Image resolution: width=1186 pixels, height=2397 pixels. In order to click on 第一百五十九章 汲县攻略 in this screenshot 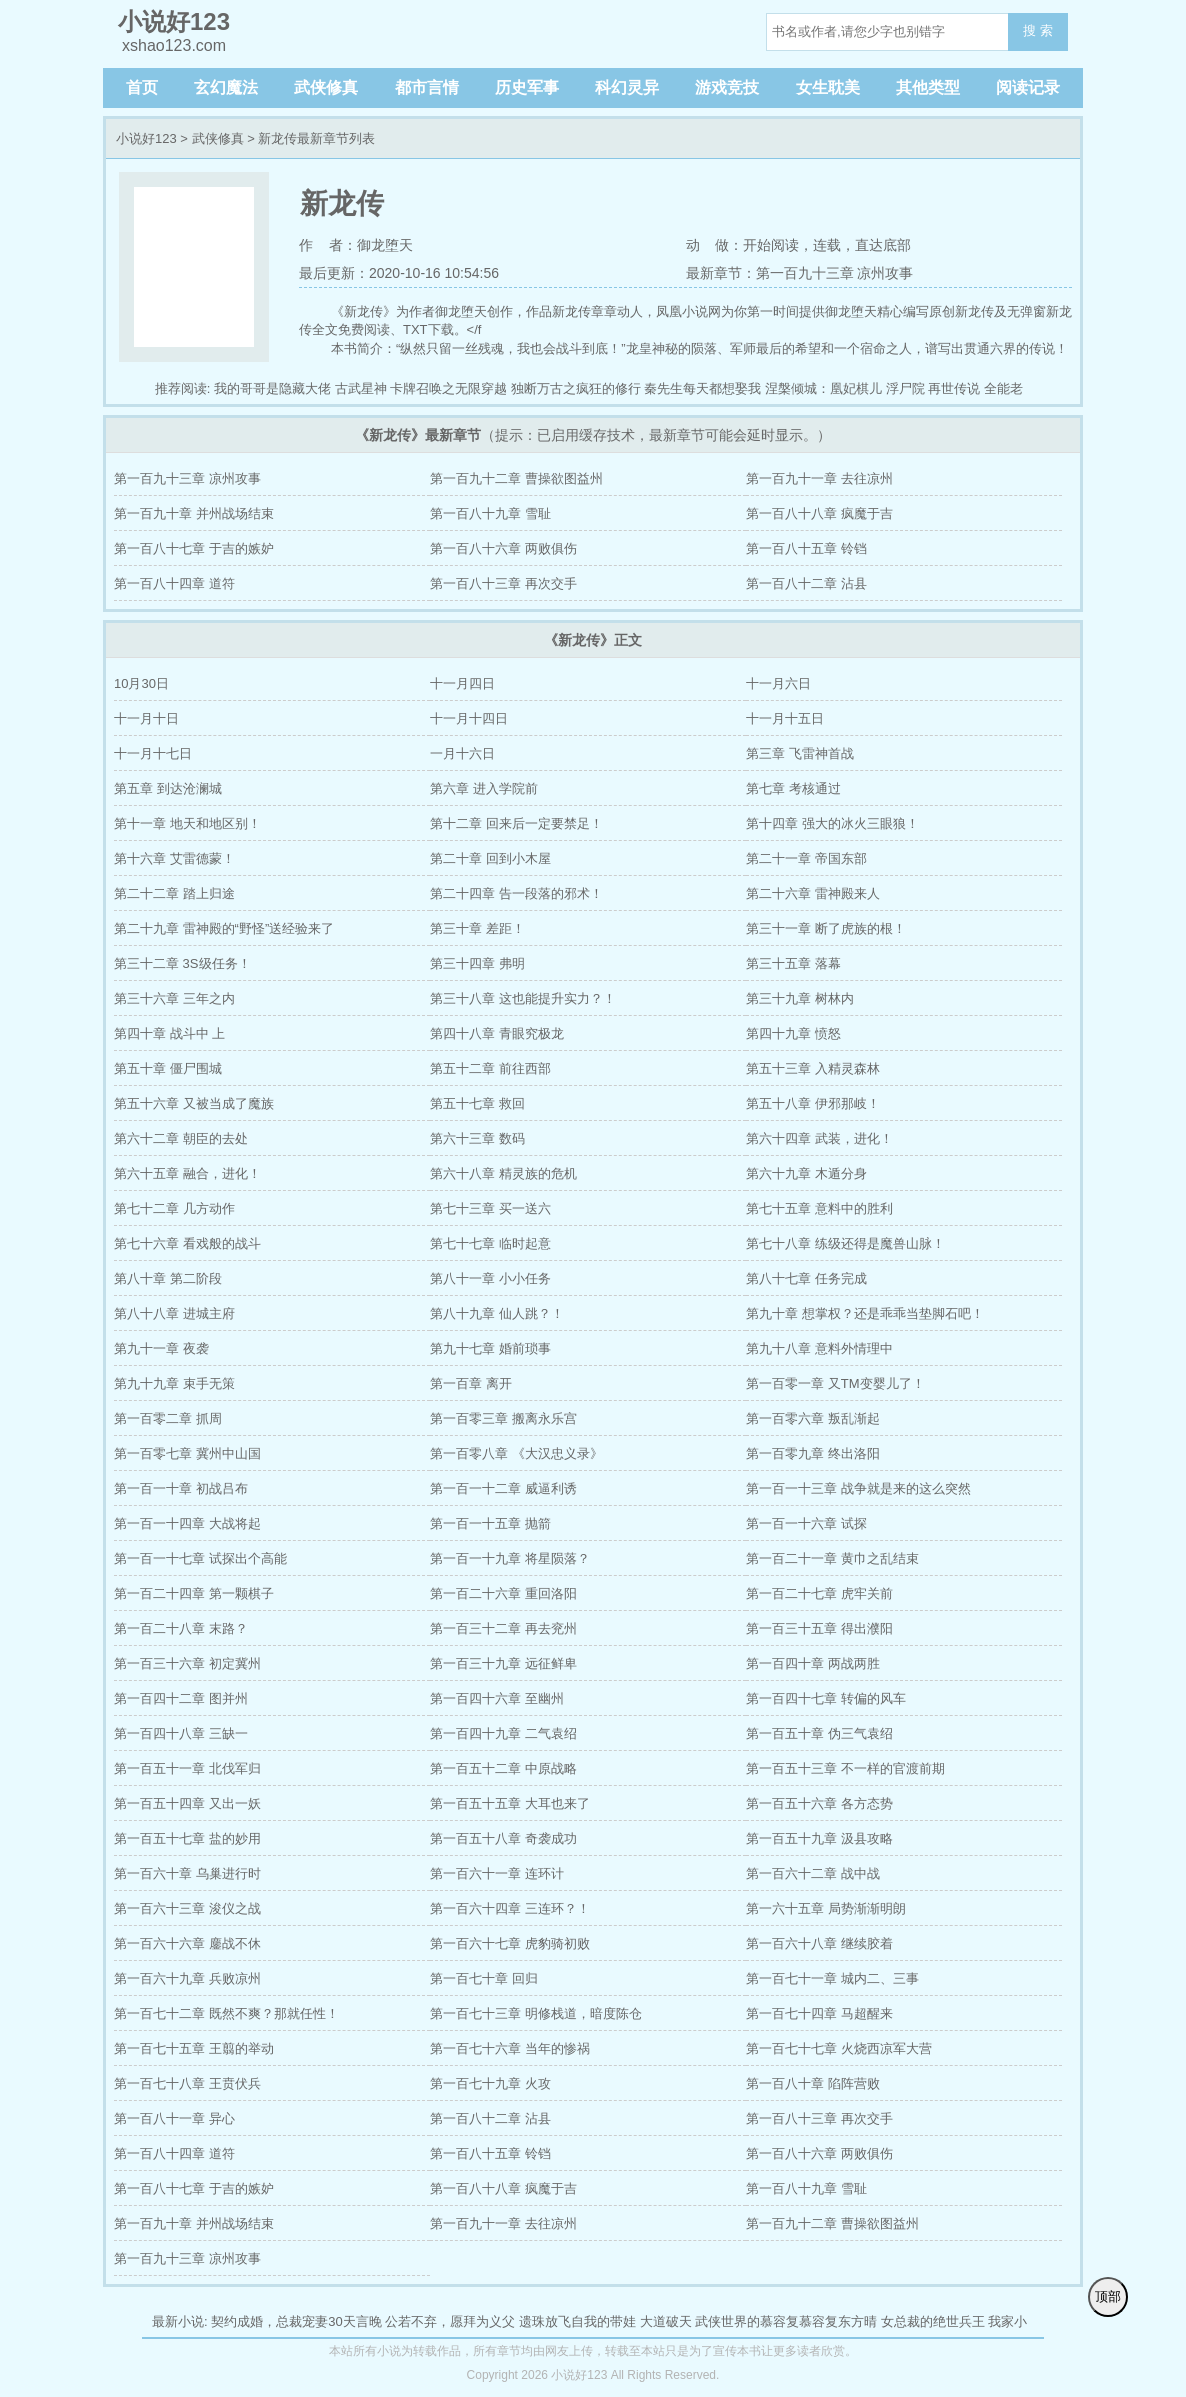, I will do `click(819, 1838)`.